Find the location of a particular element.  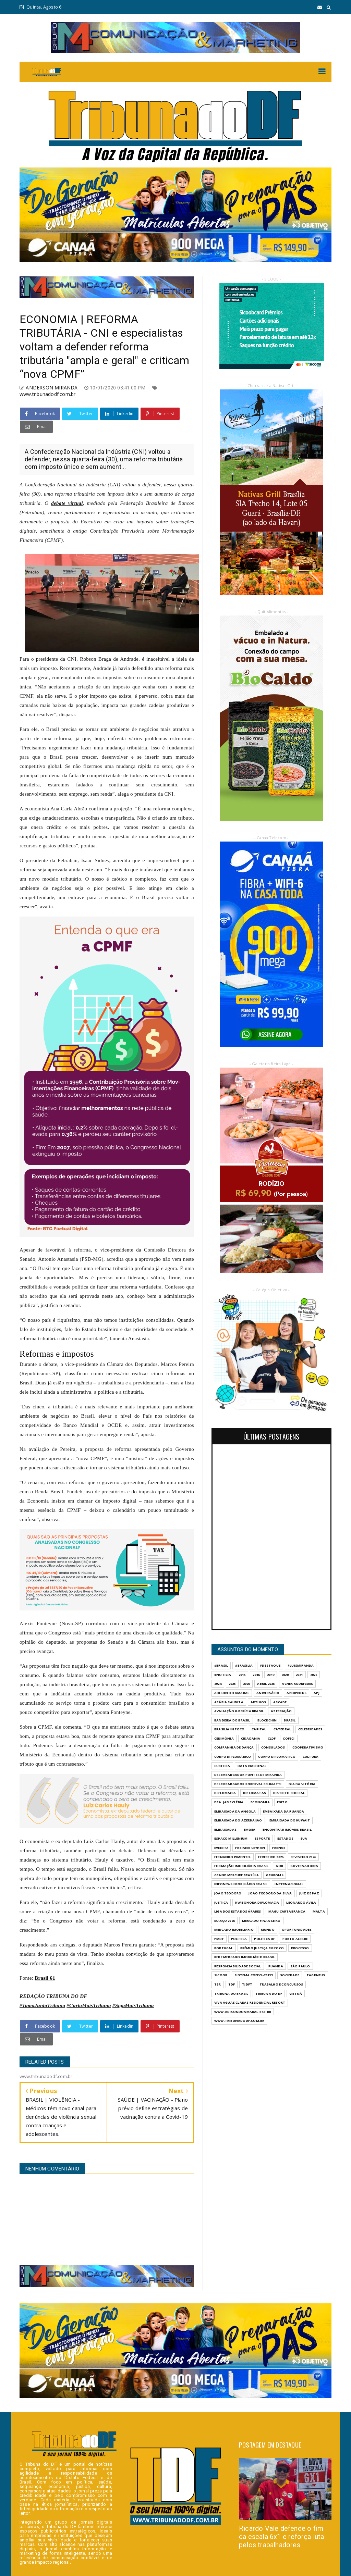

#destaque is located at coordinates (270, 1665).